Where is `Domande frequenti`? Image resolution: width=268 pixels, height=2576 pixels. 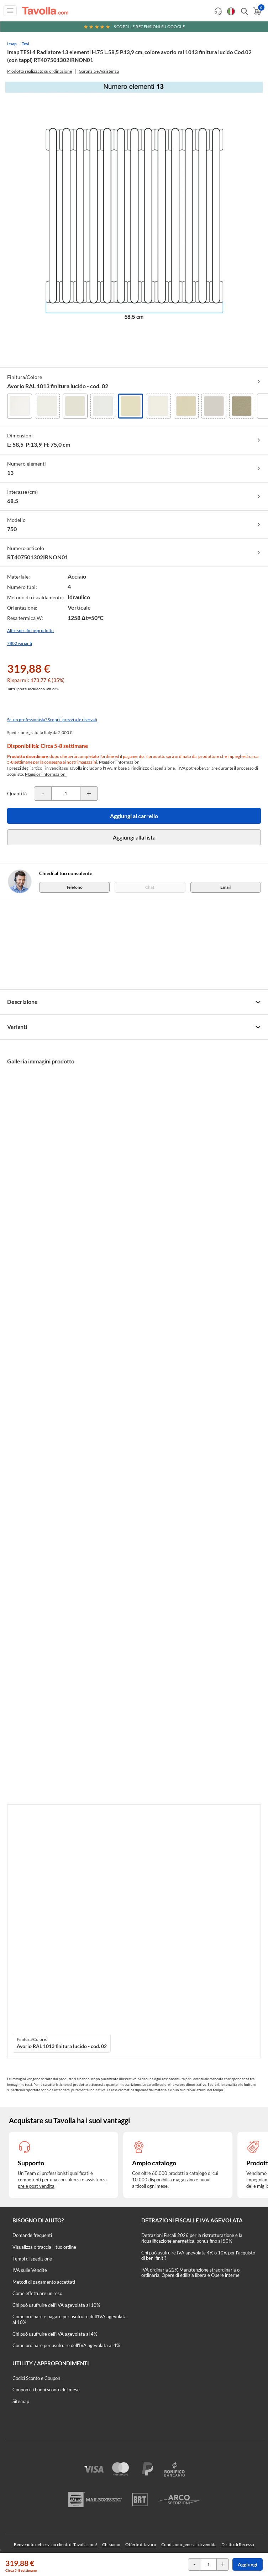
Domande frequenti is located at coordinates (32, 2235).